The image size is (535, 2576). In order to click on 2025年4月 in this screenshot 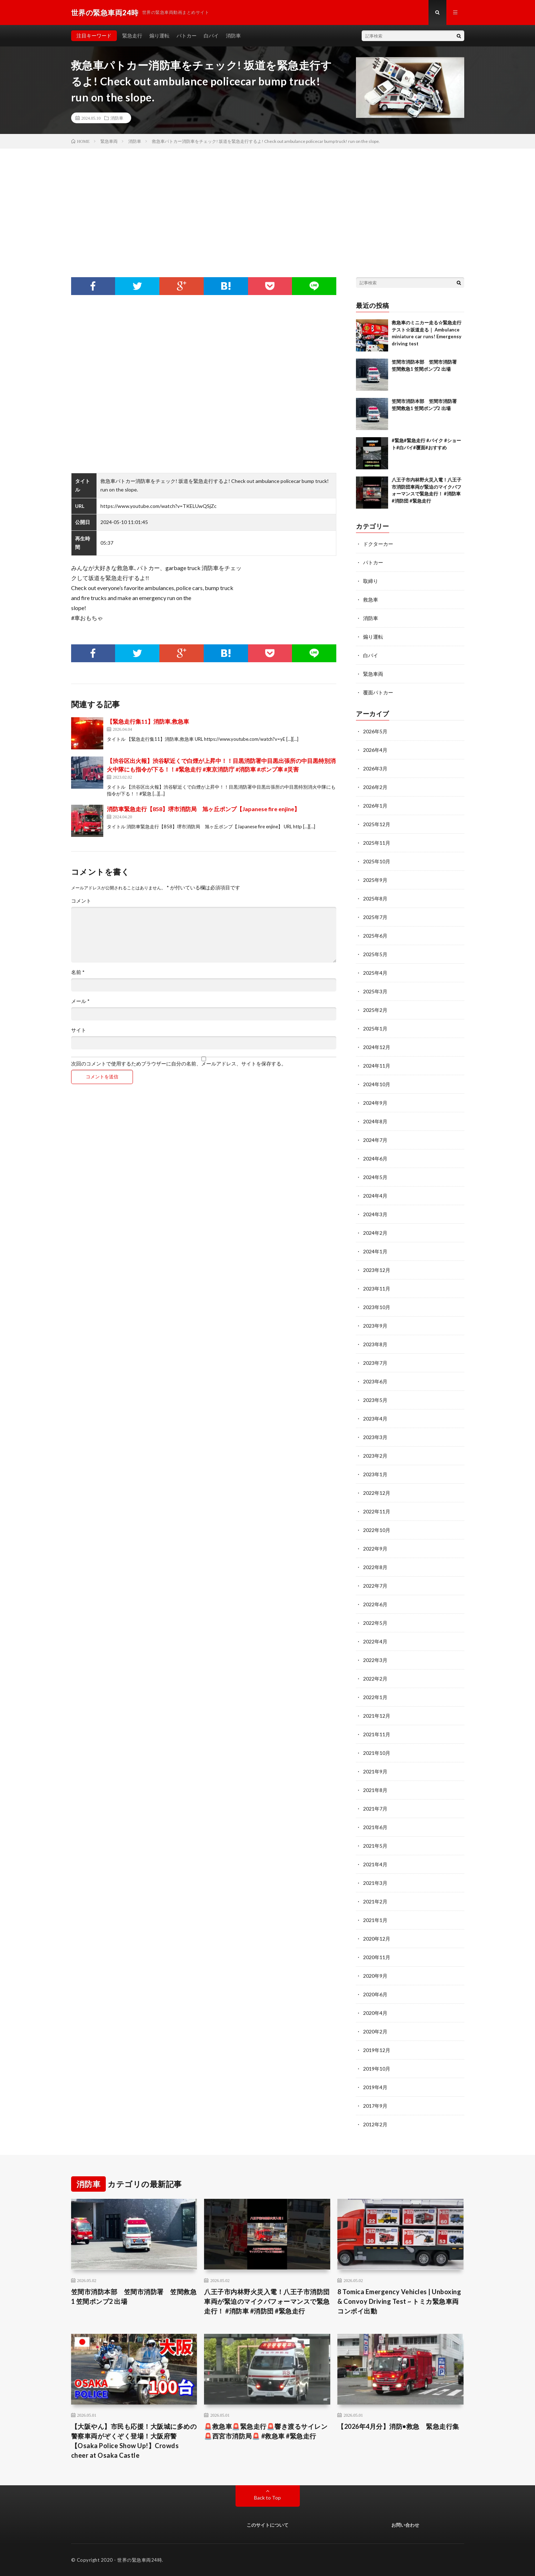, I will do `click(375, 973)`.